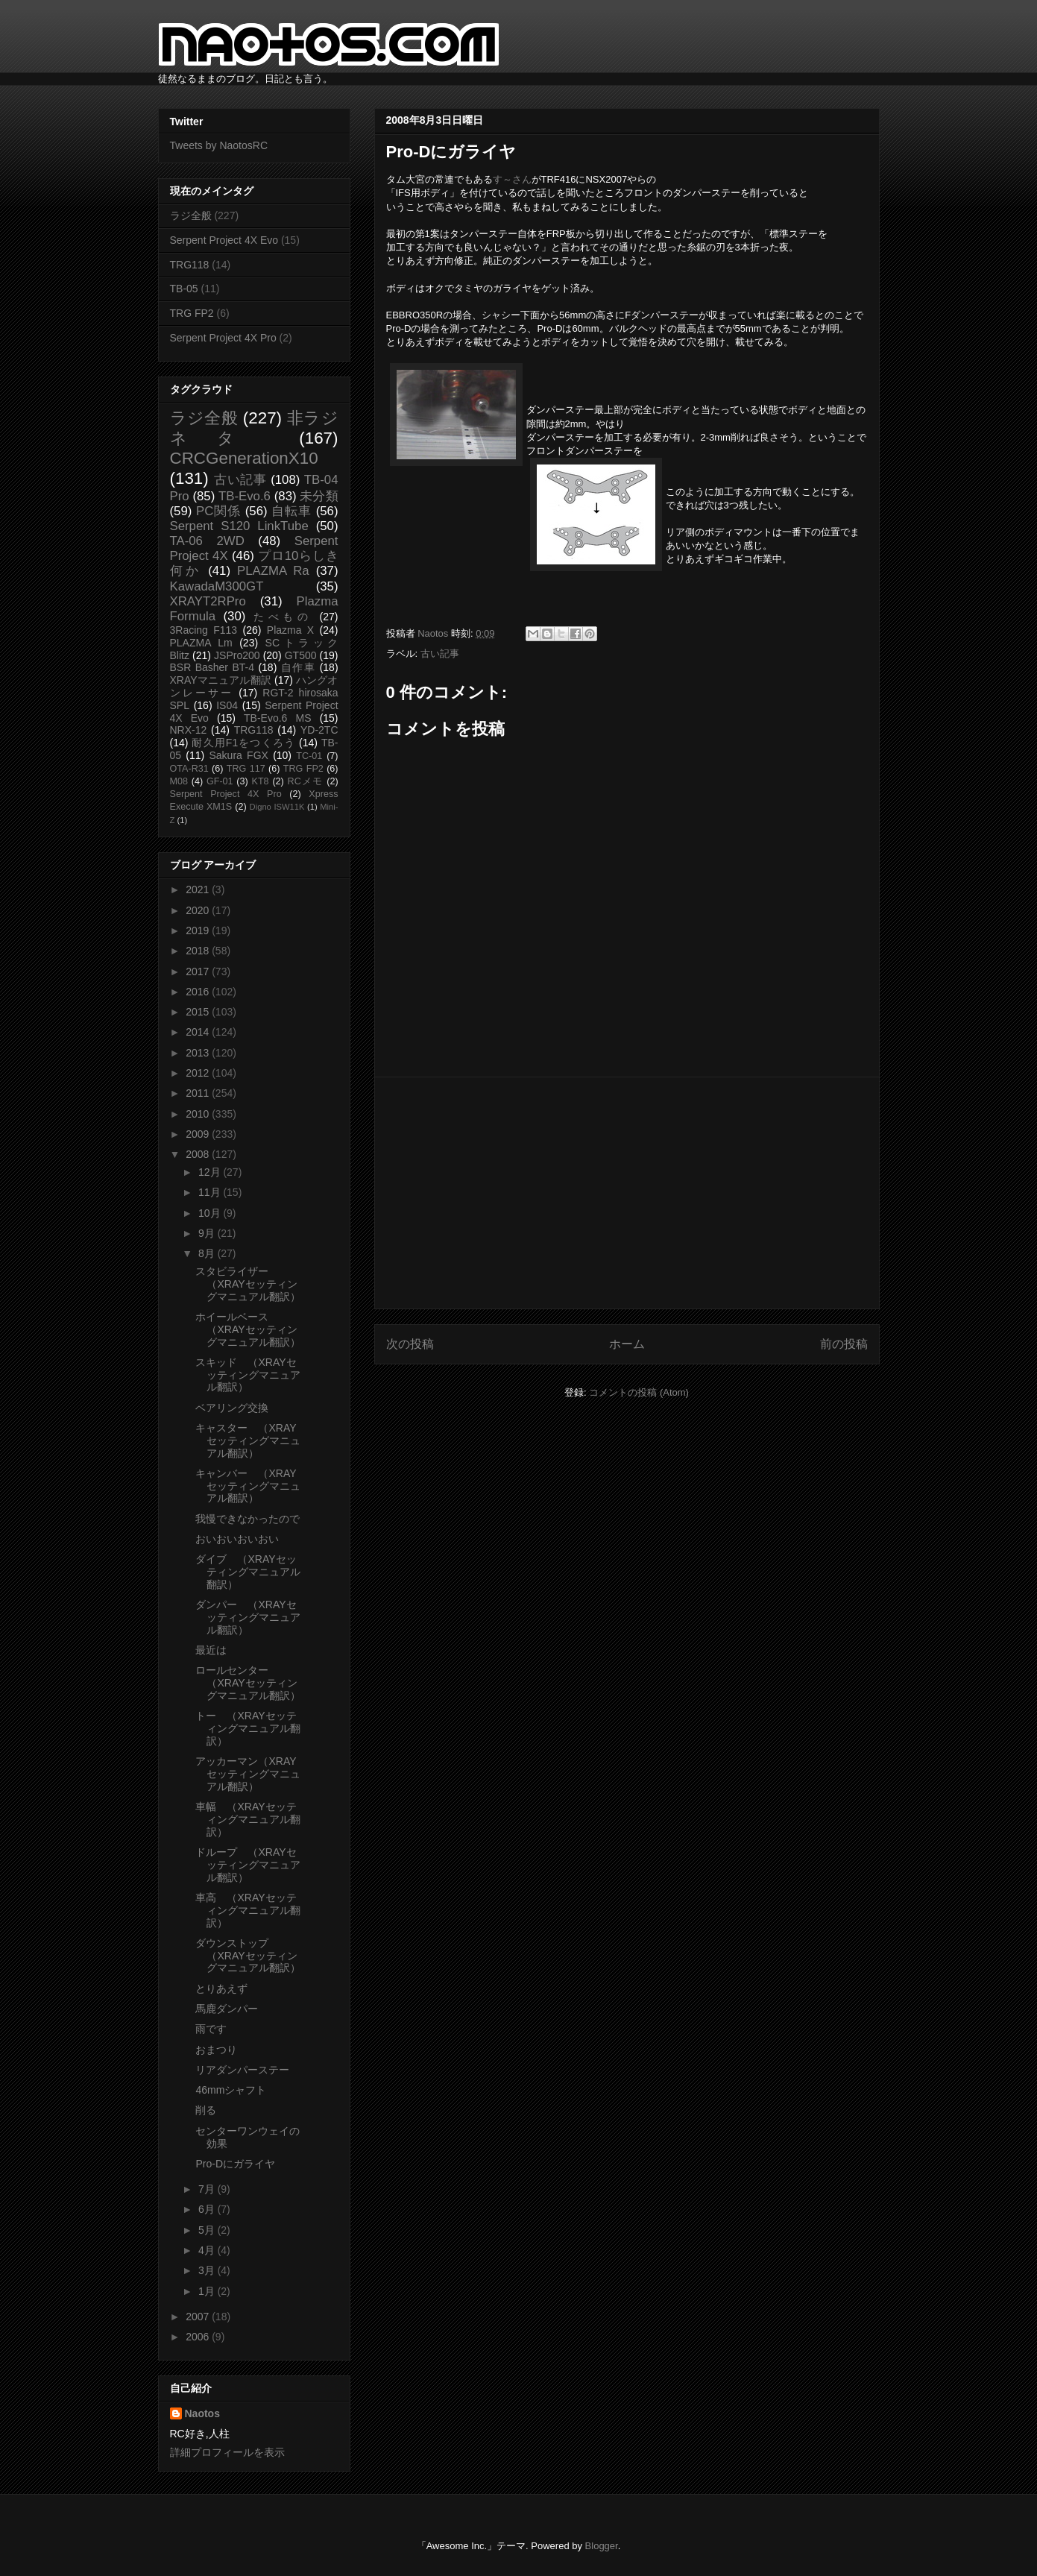 The width and height of the screenshot is (1037, 2576). What do you see at coordinates (221, 1988) in the screenshot?
I see `とりあえず` at bounding box center [221, 1988].